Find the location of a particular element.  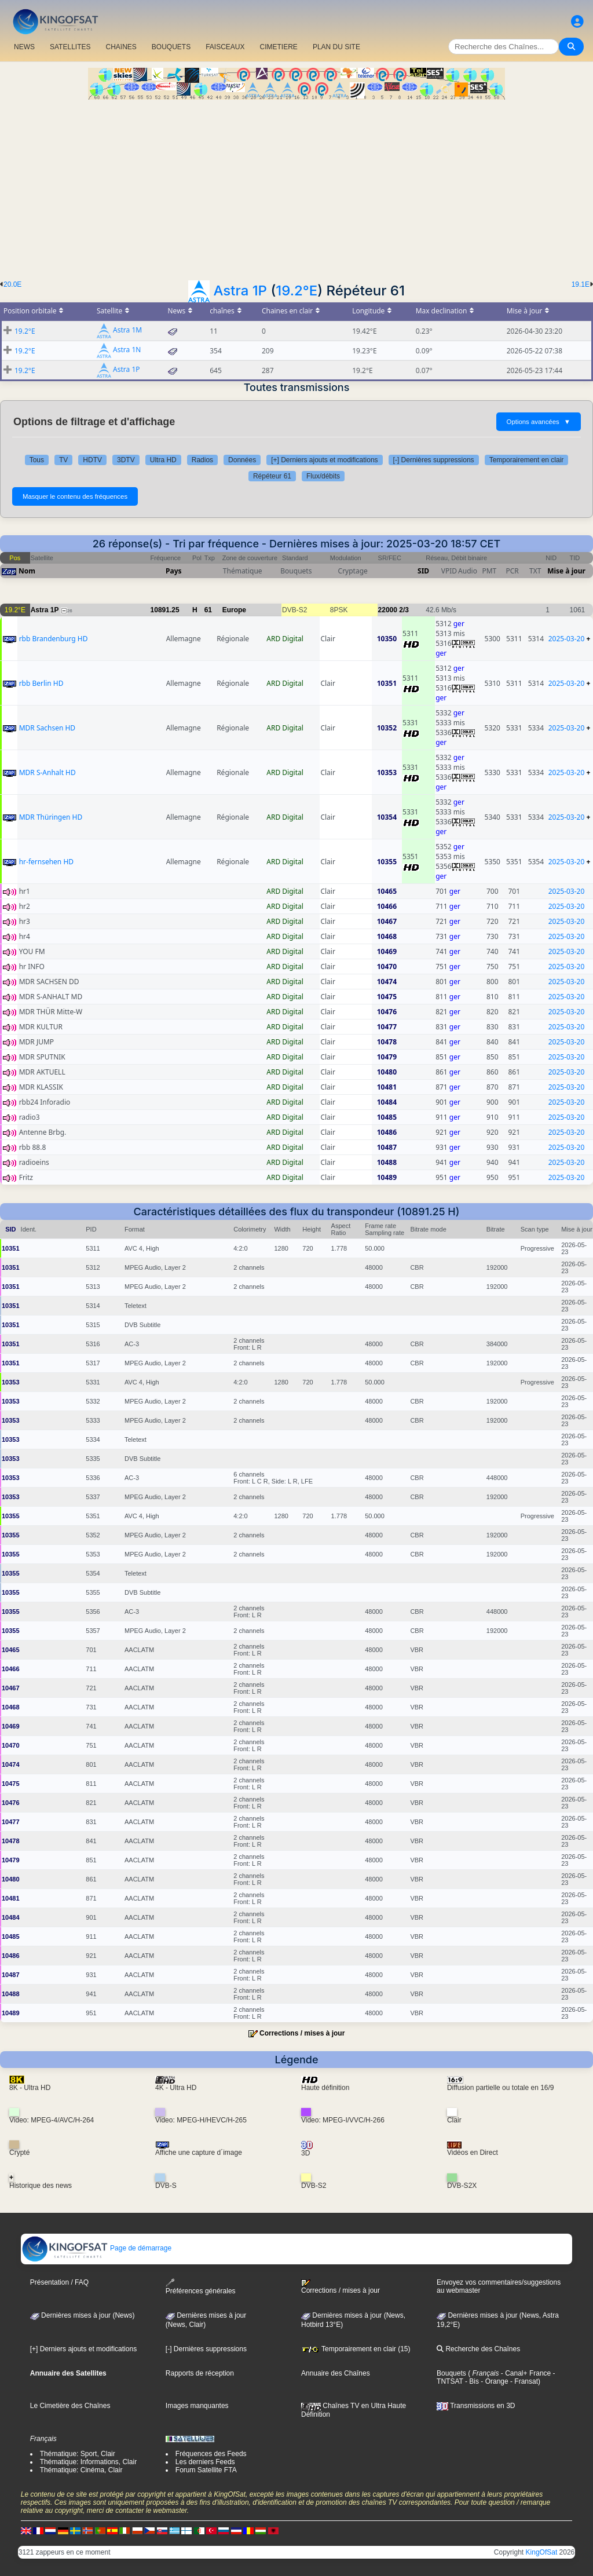

Europe is located at coordinates (234, 610).